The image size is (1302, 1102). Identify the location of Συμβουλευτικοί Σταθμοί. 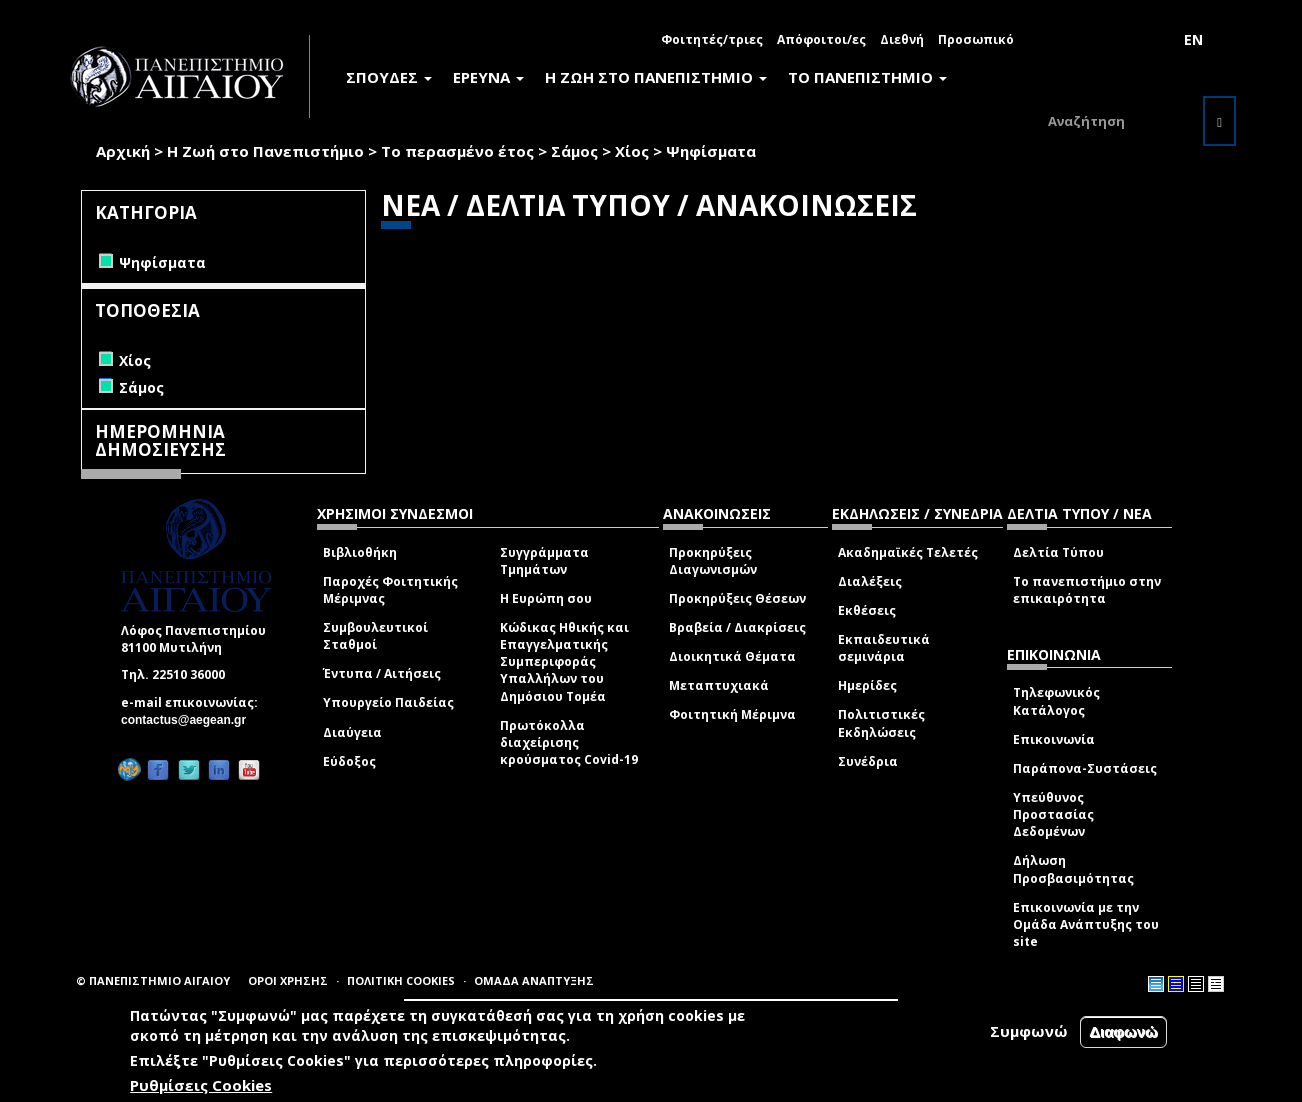
(375, 636).